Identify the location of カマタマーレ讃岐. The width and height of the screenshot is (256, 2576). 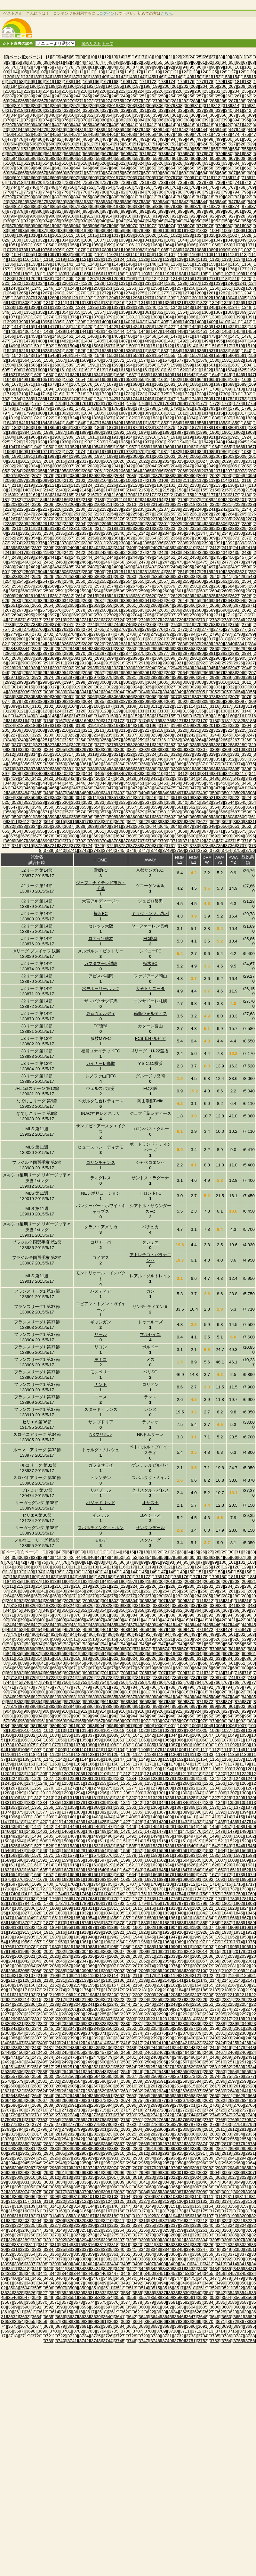
(100, 963).